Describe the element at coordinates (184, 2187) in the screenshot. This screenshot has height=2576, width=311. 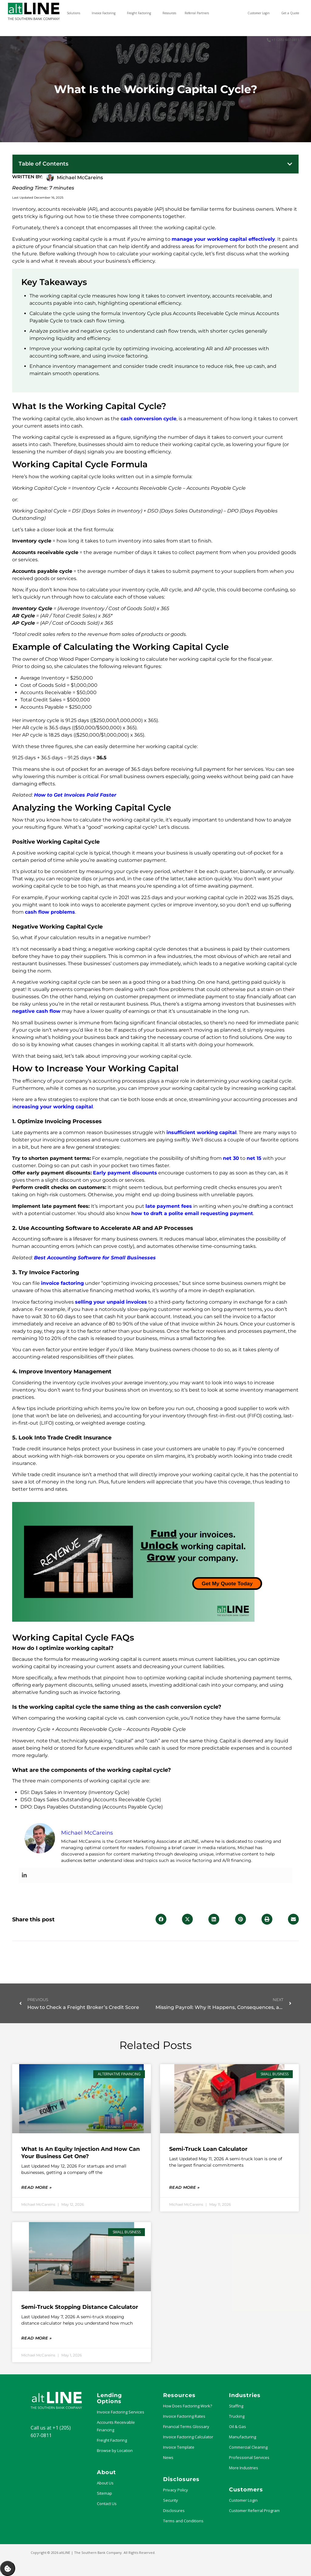
I see `Read More » [Read more about Semi-Truck Loan Calculator]` at that location.